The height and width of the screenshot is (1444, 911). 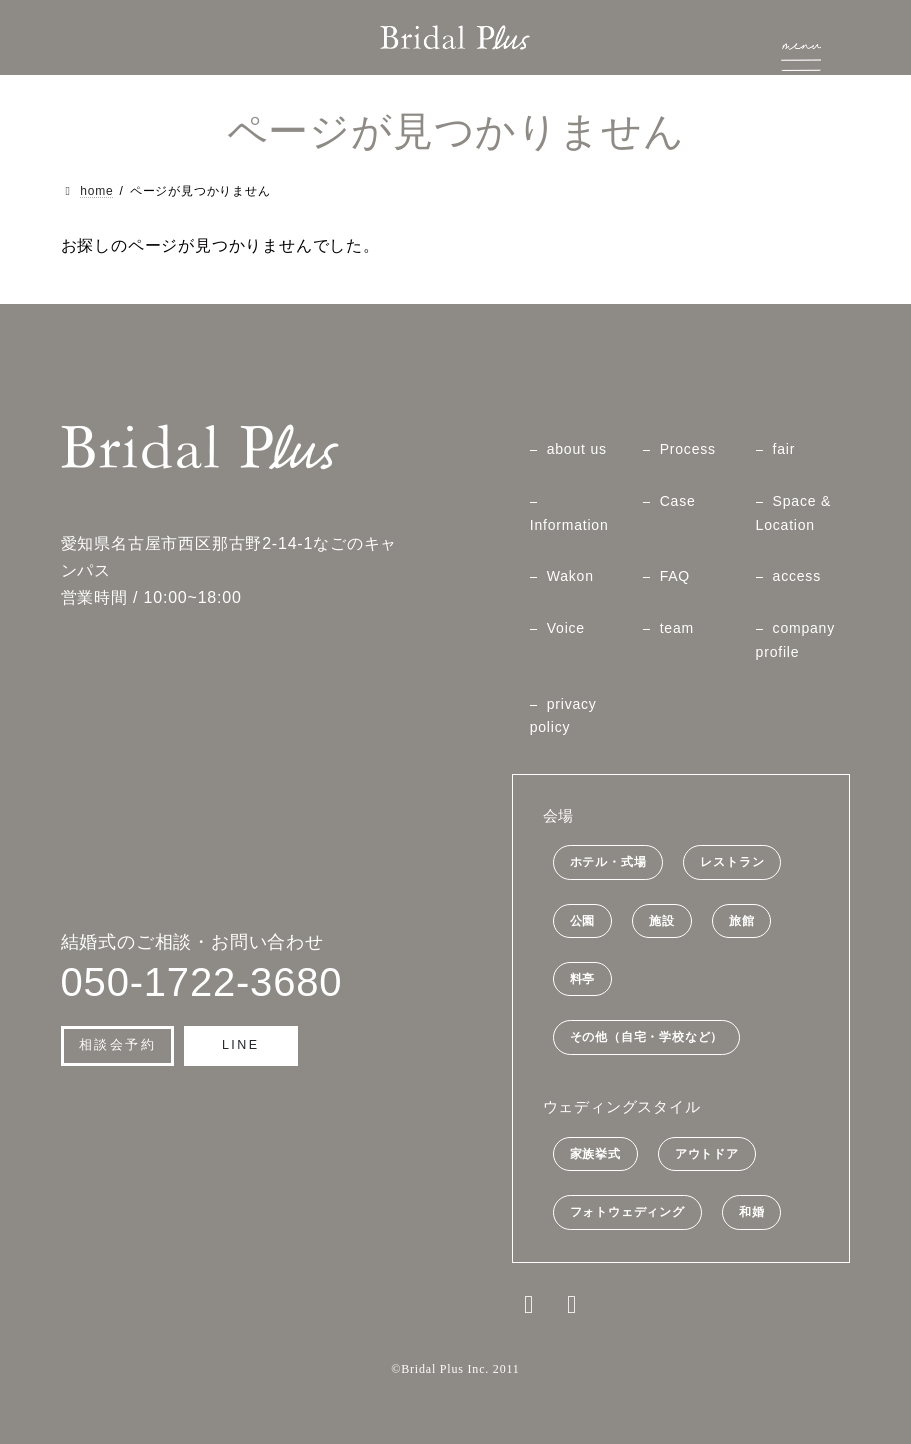 I want to click on Wakon, so click(x=570, y=577).